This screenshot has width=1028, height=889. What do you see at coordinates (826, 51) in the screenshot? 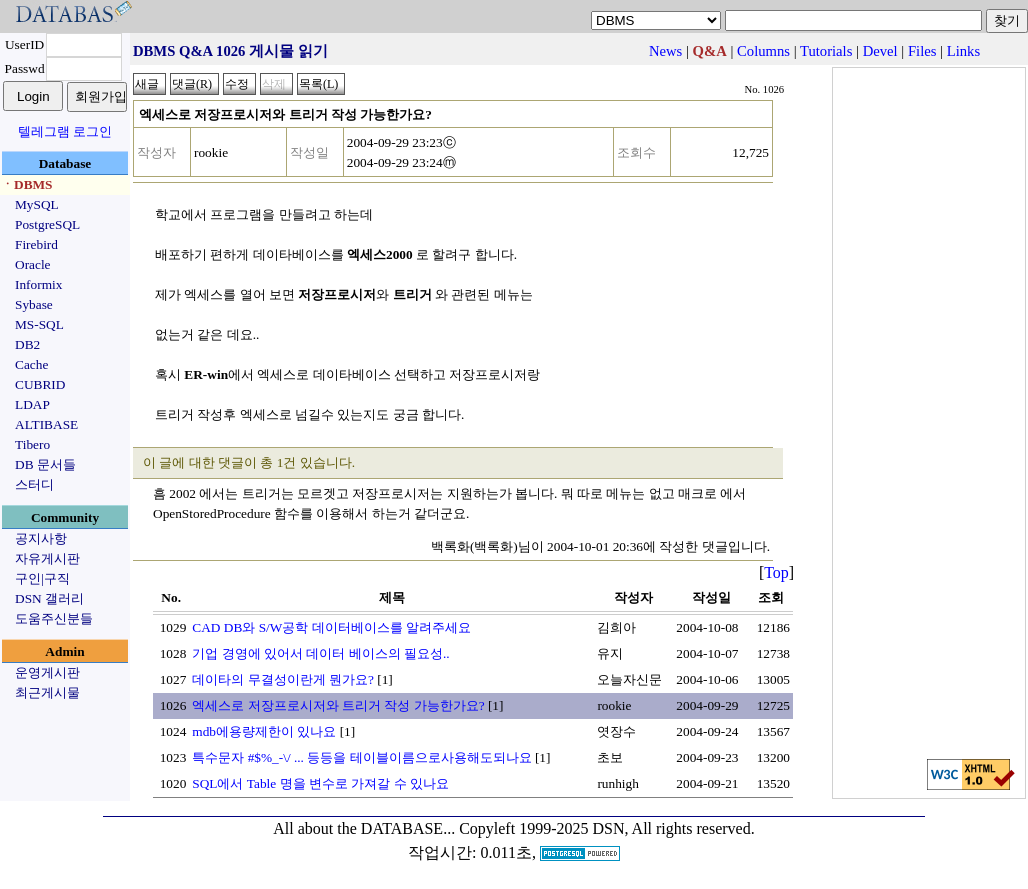
I see `Tutorials` at bounding box center [826, 51].